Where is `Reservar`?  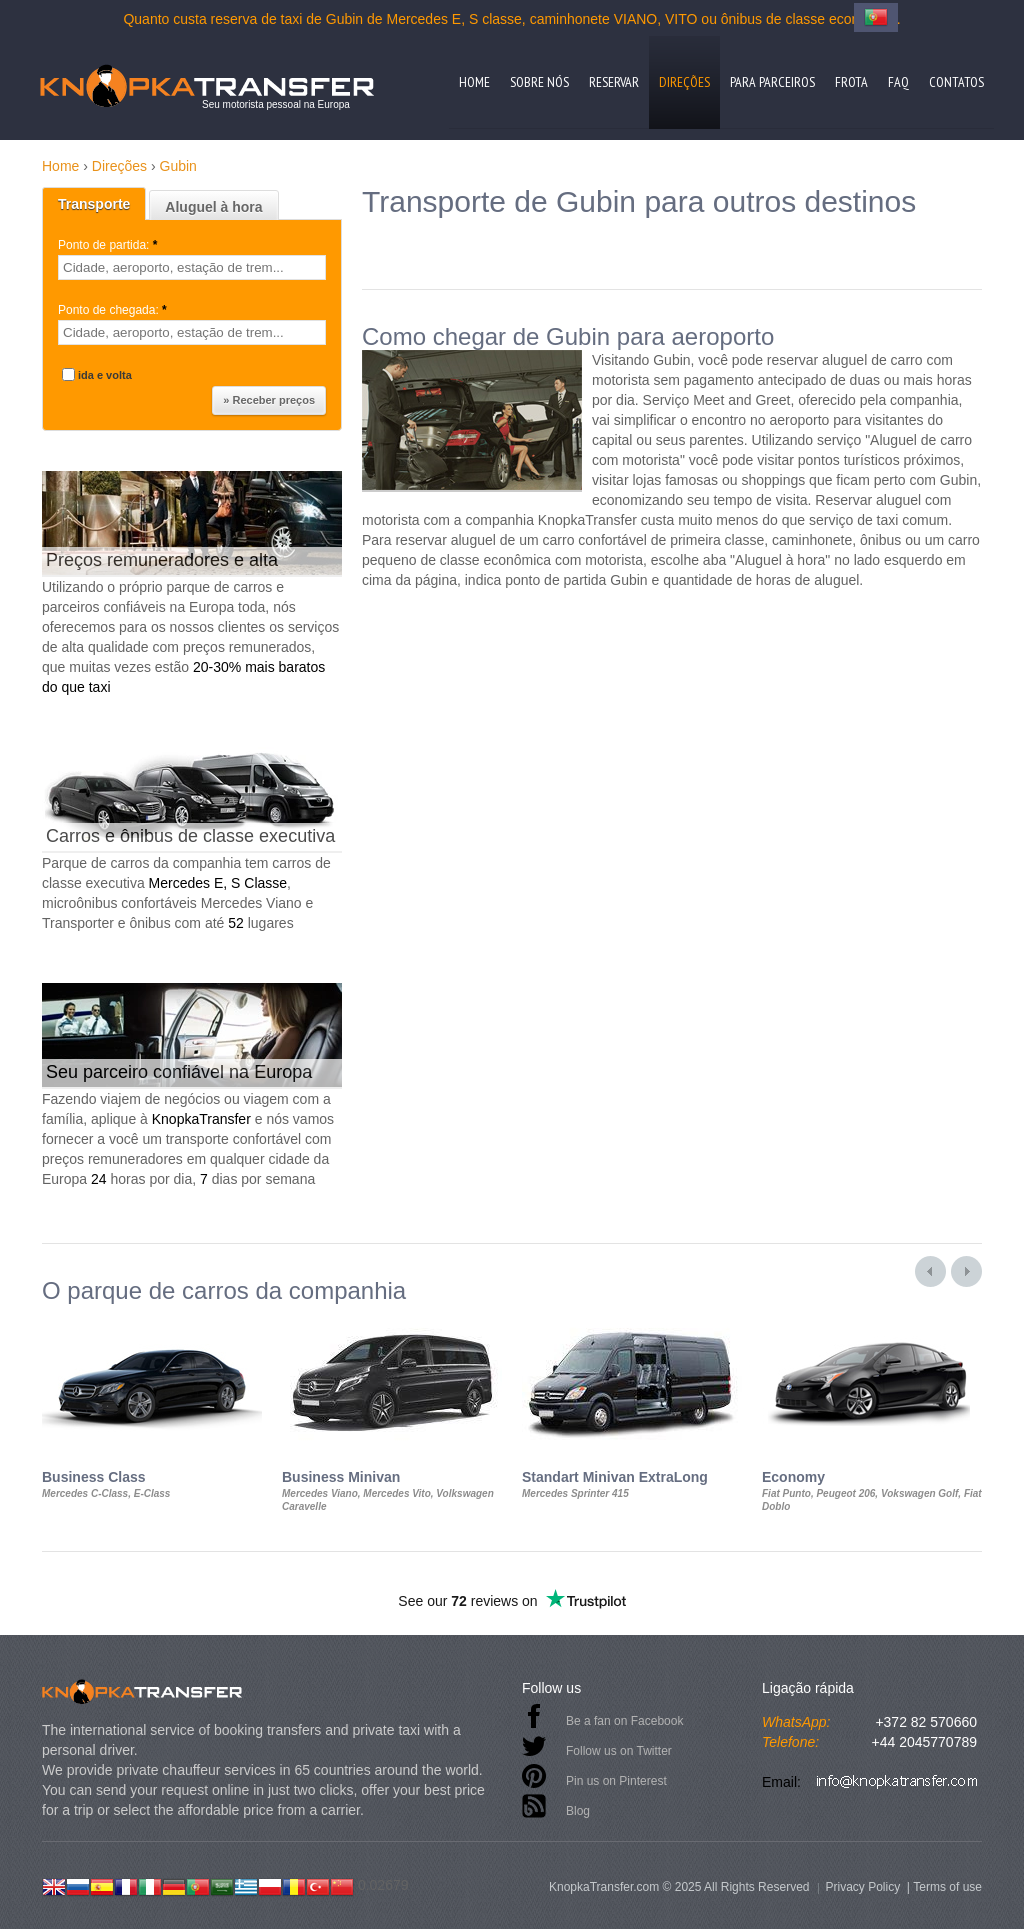 Reservar is located at coordinates (614, 82).